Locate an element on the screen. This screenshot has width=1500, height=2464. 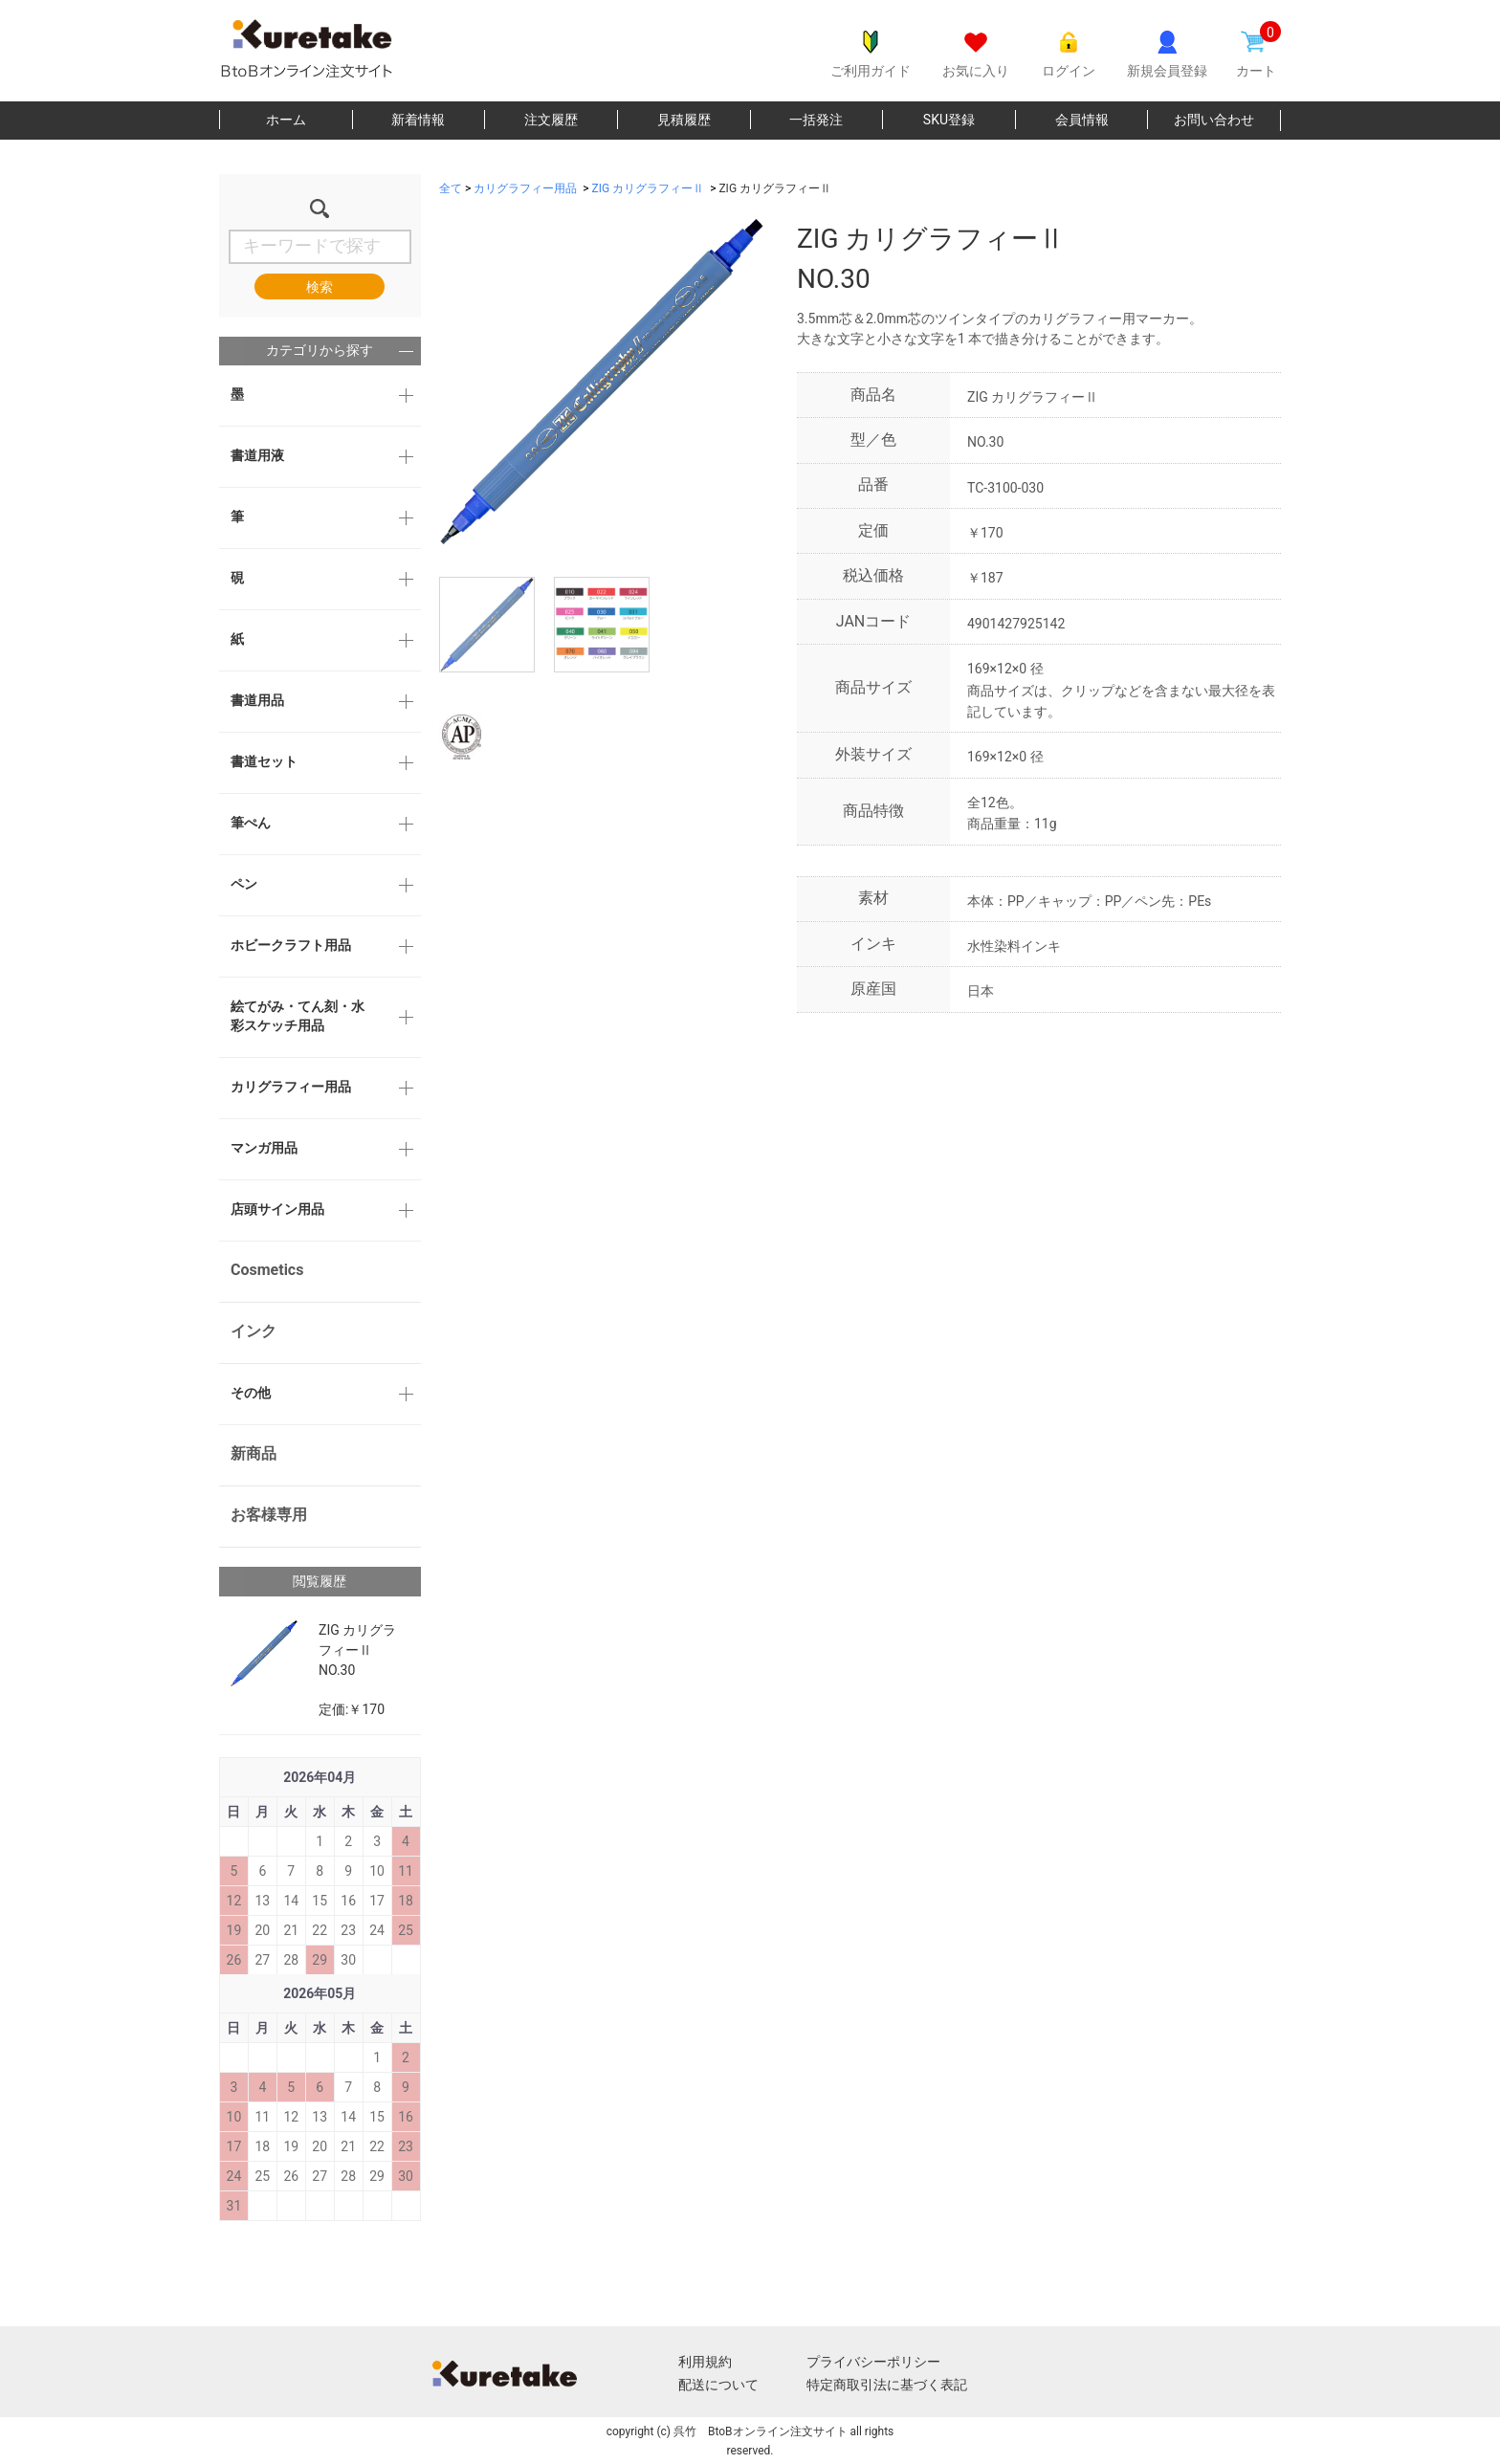
マンガ用品 is located at coordinates (264, 1147).